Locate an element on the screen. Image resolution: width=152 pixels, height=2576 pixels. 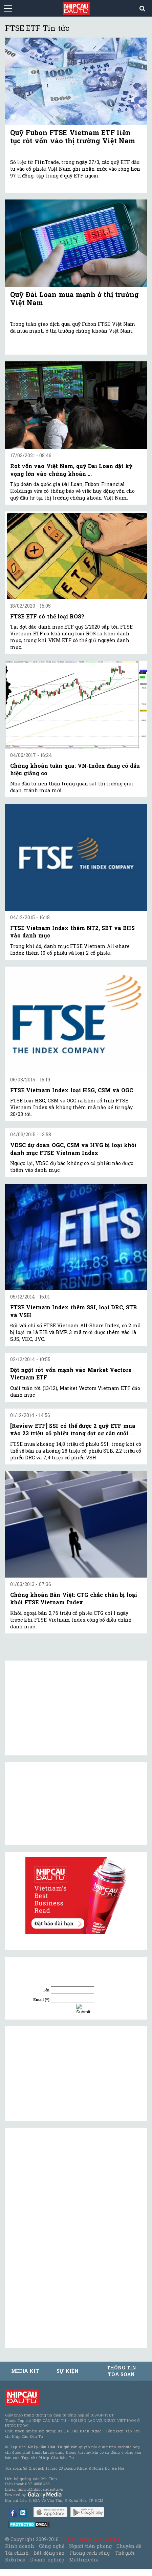
Quỹ Đài Loan mua mạnh ở thị trường Việt Nam is located at coordinates (74, 298).